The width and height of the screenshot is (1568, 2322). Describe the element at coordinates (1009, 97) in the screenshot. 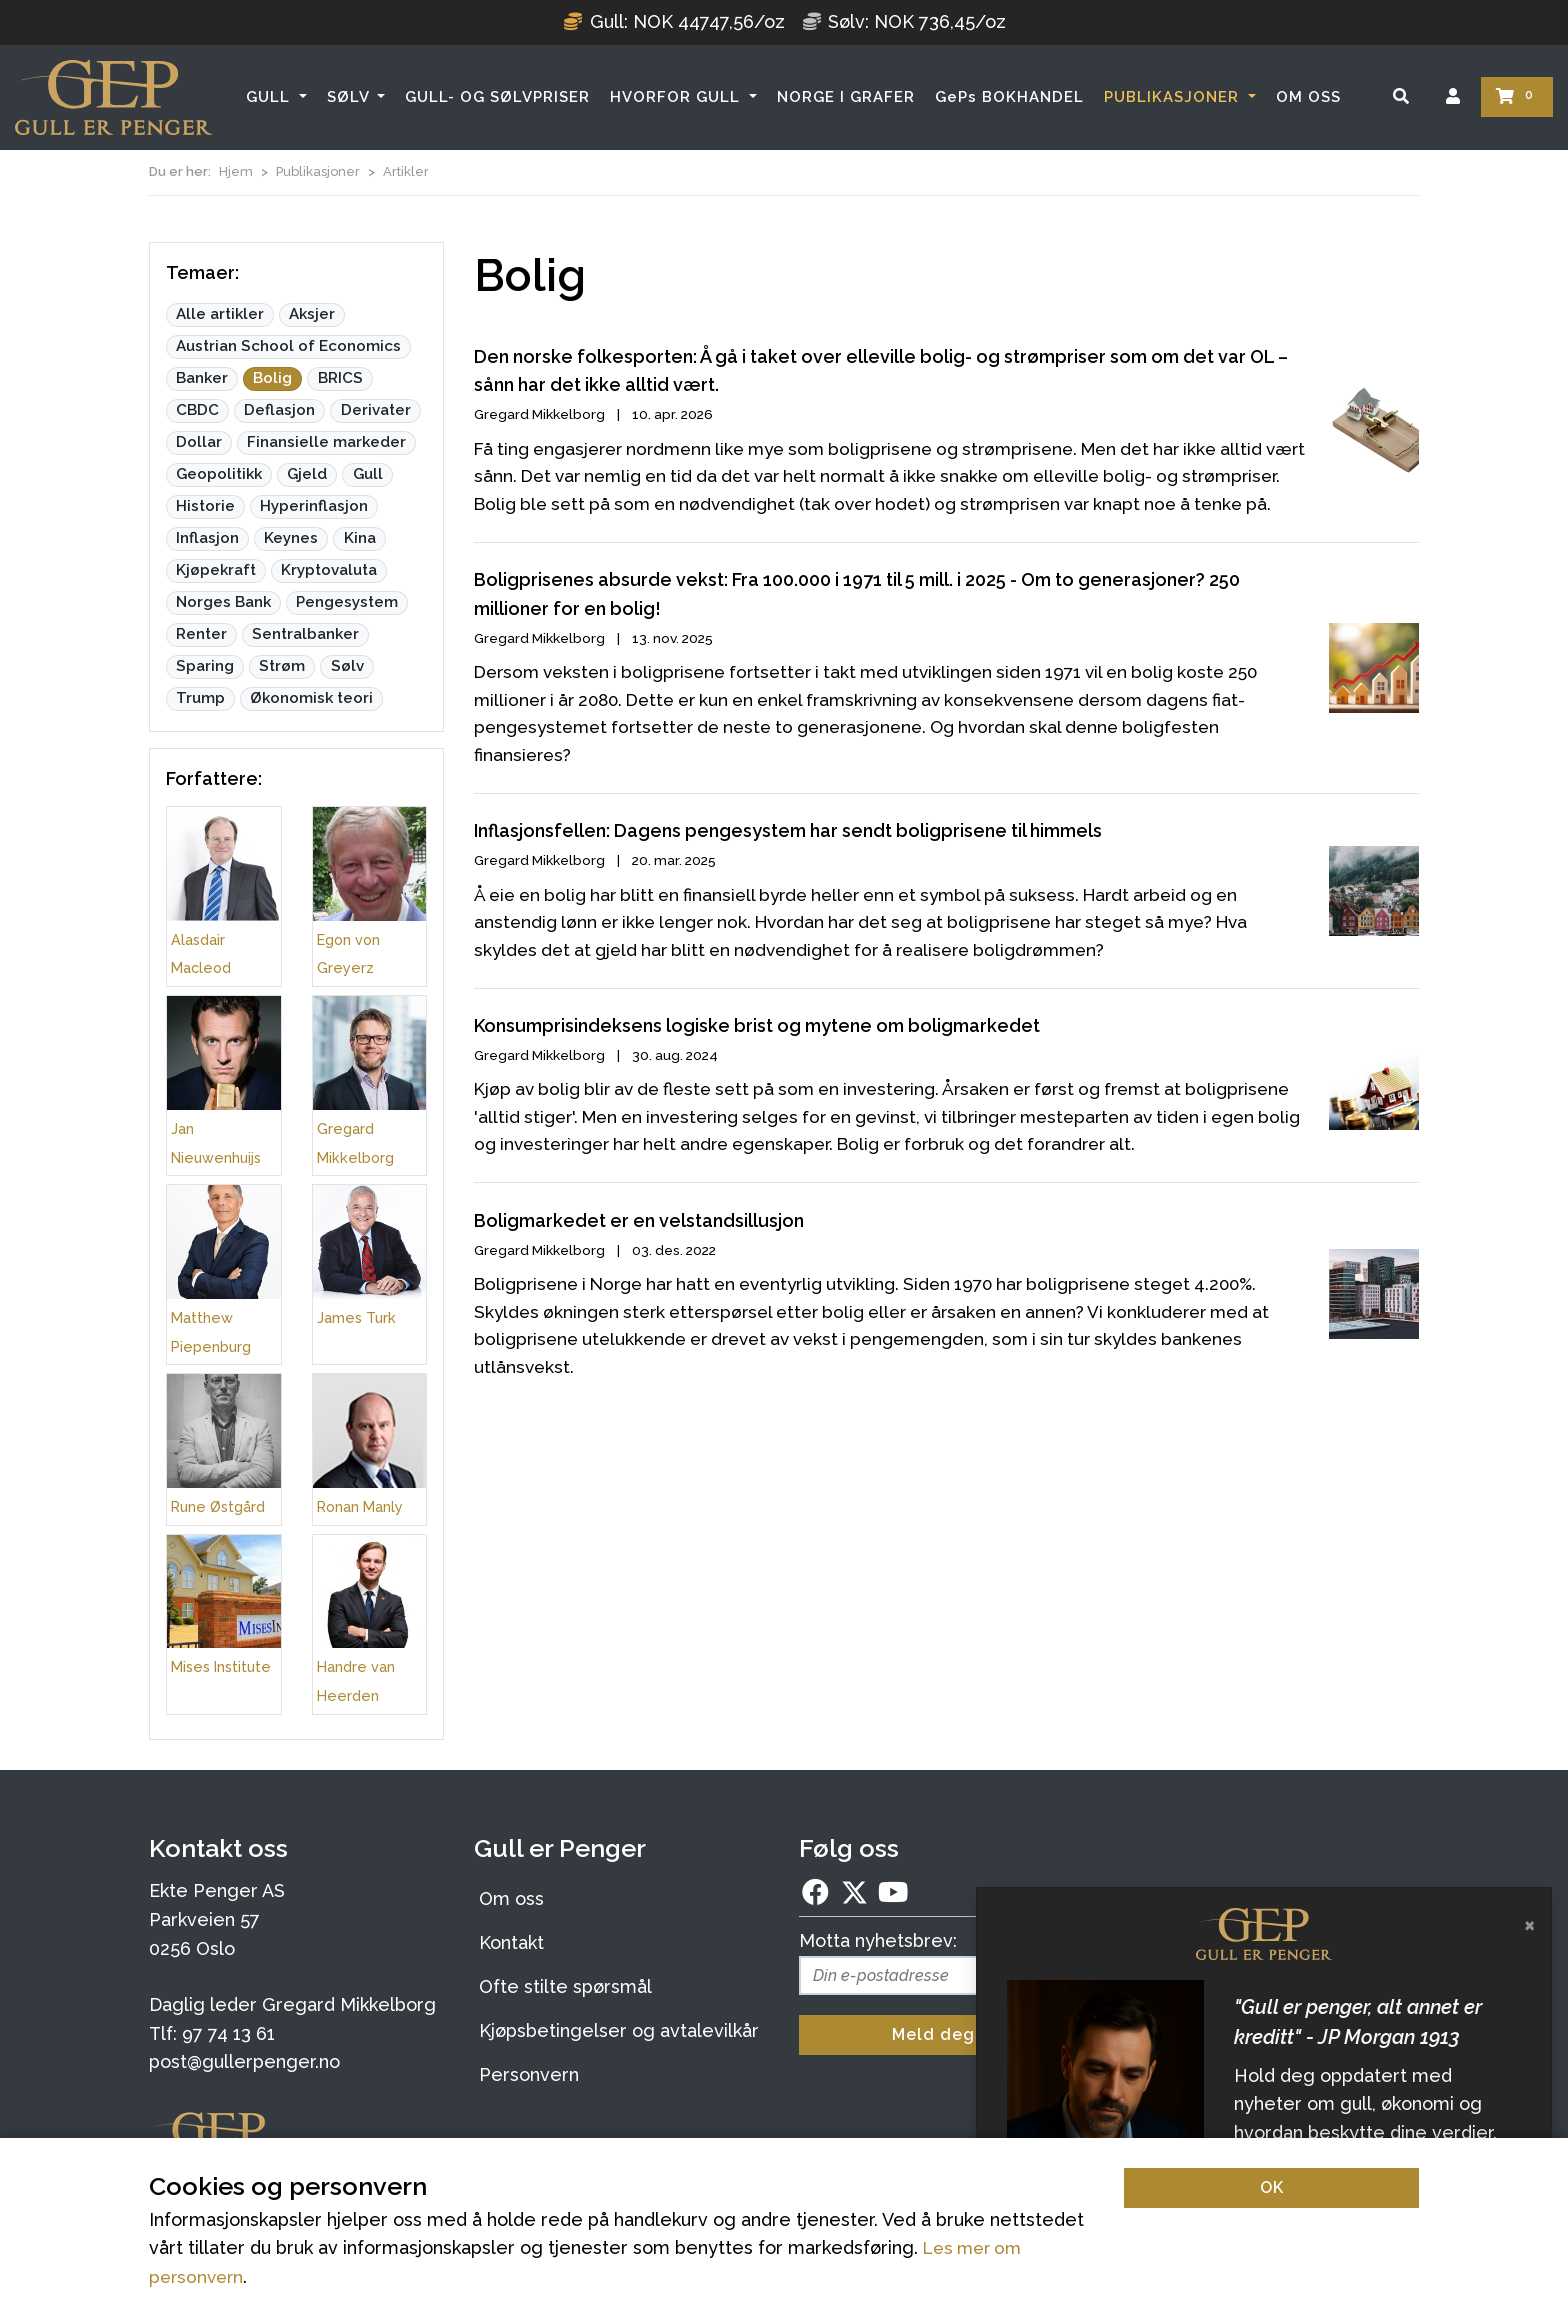

I see `GePs BOKHANDEL` at that location.